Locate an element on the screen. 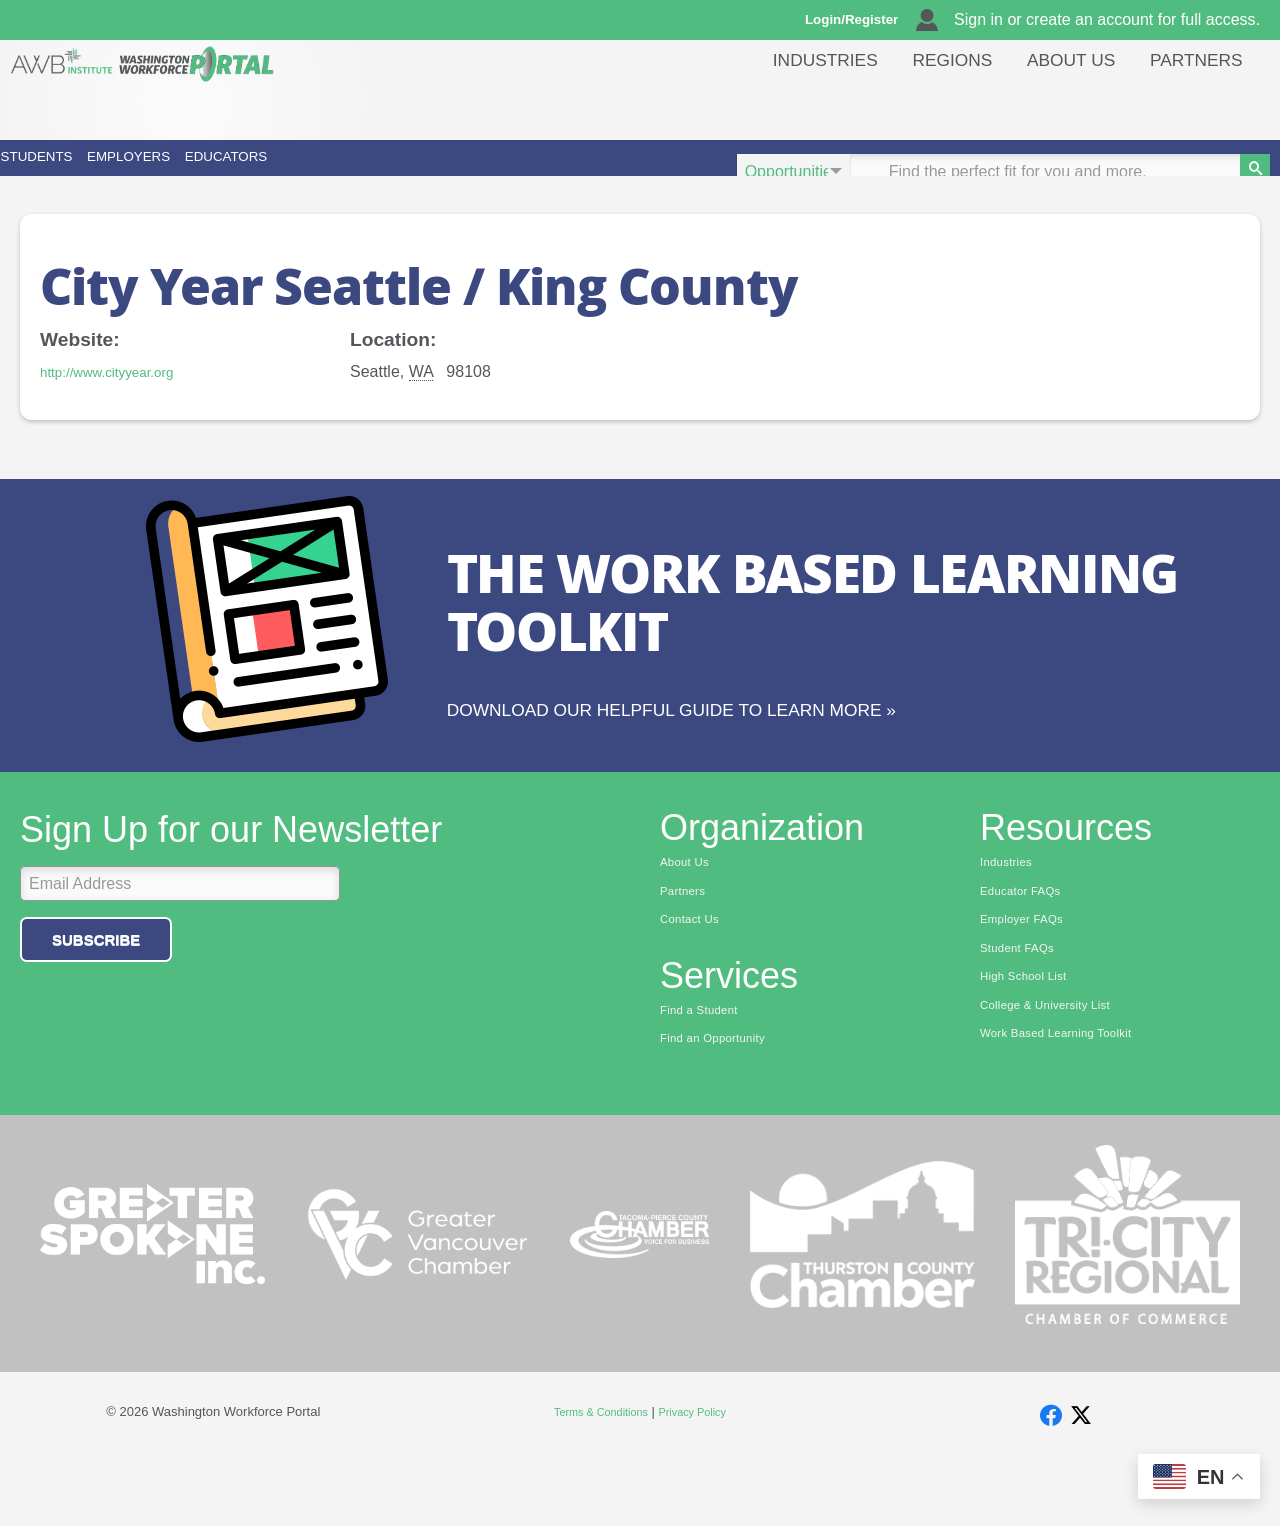  Regions is located at coordinates (928, 104).